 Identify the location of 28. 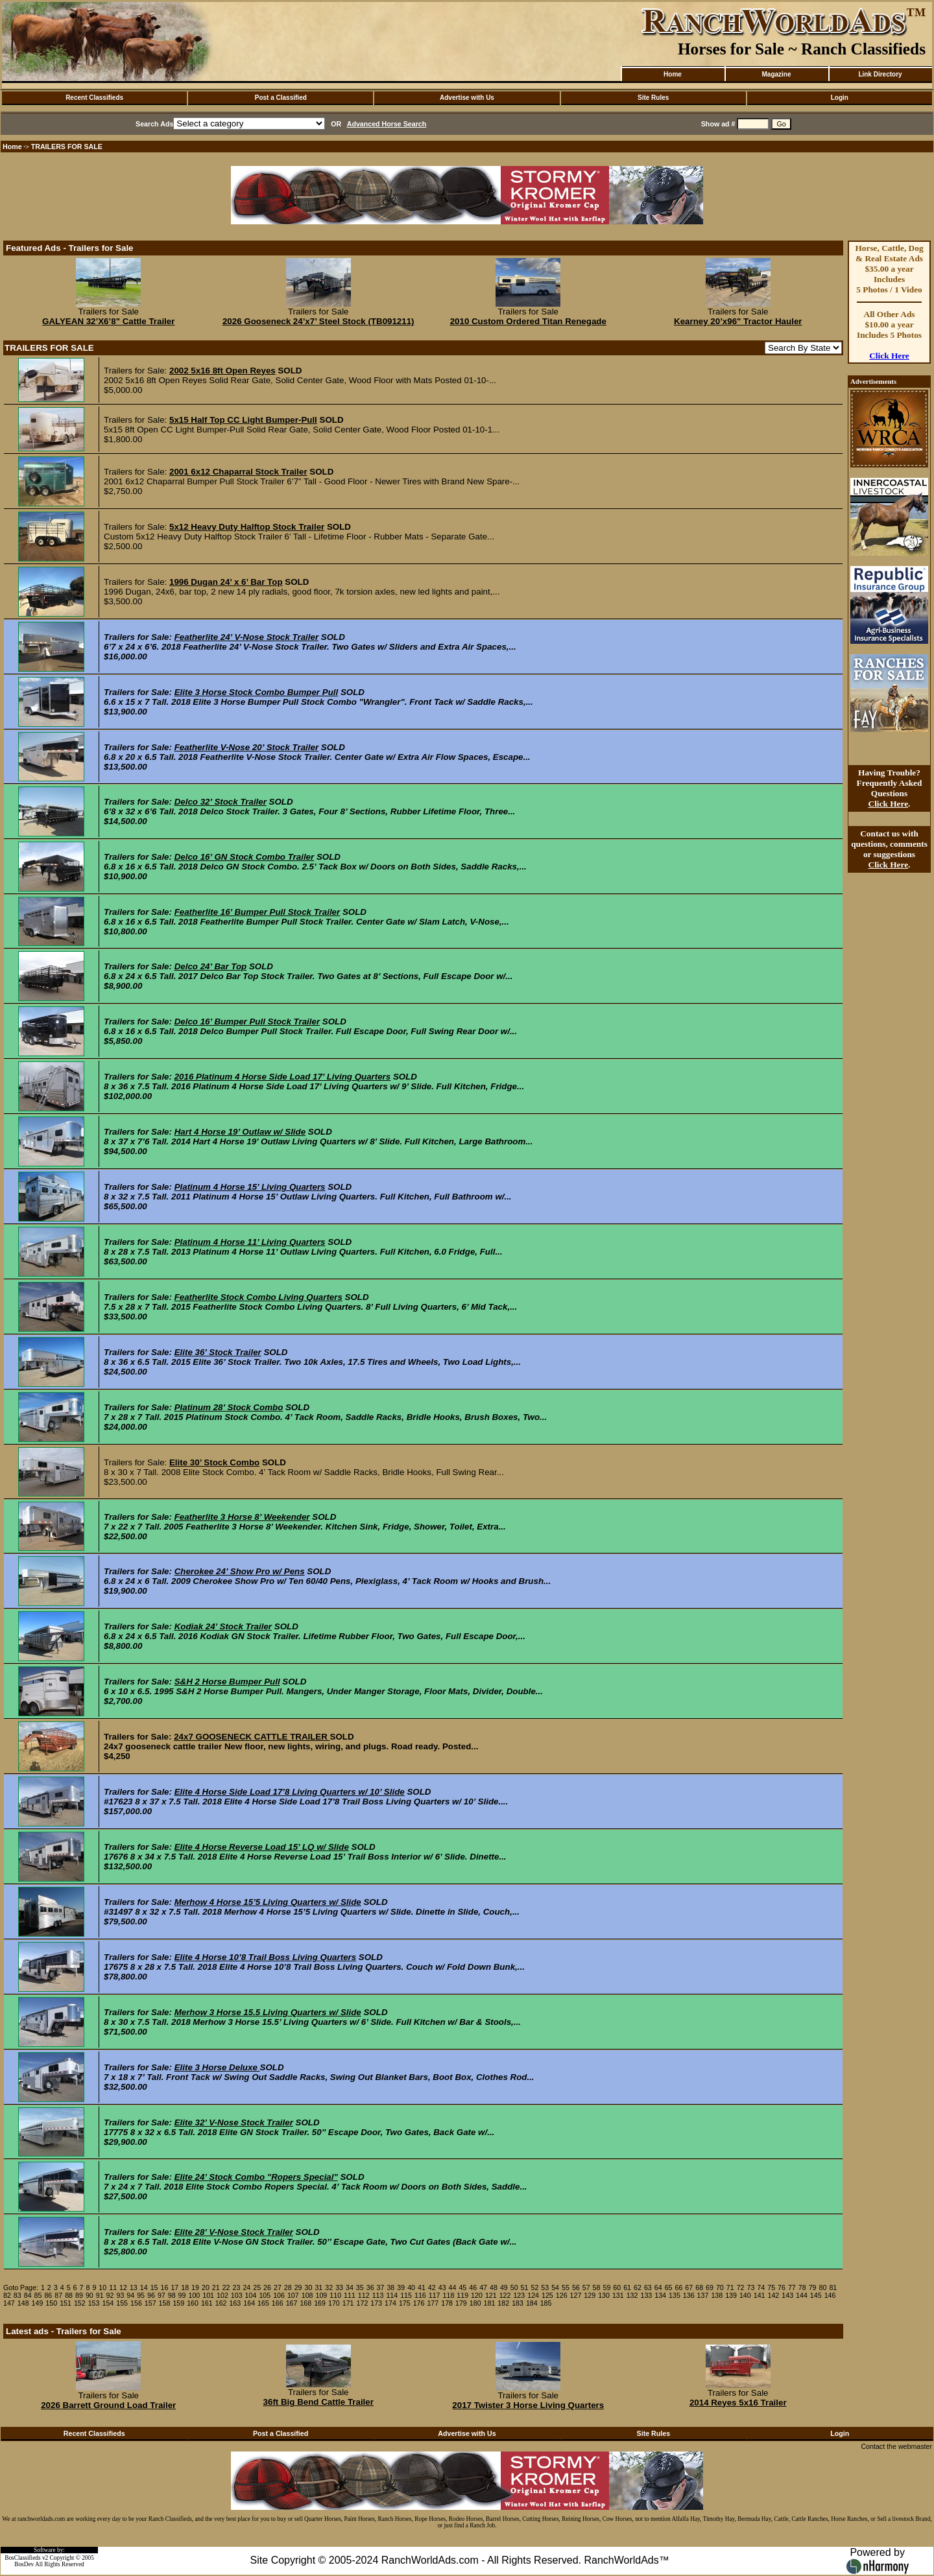
(288, 2287).